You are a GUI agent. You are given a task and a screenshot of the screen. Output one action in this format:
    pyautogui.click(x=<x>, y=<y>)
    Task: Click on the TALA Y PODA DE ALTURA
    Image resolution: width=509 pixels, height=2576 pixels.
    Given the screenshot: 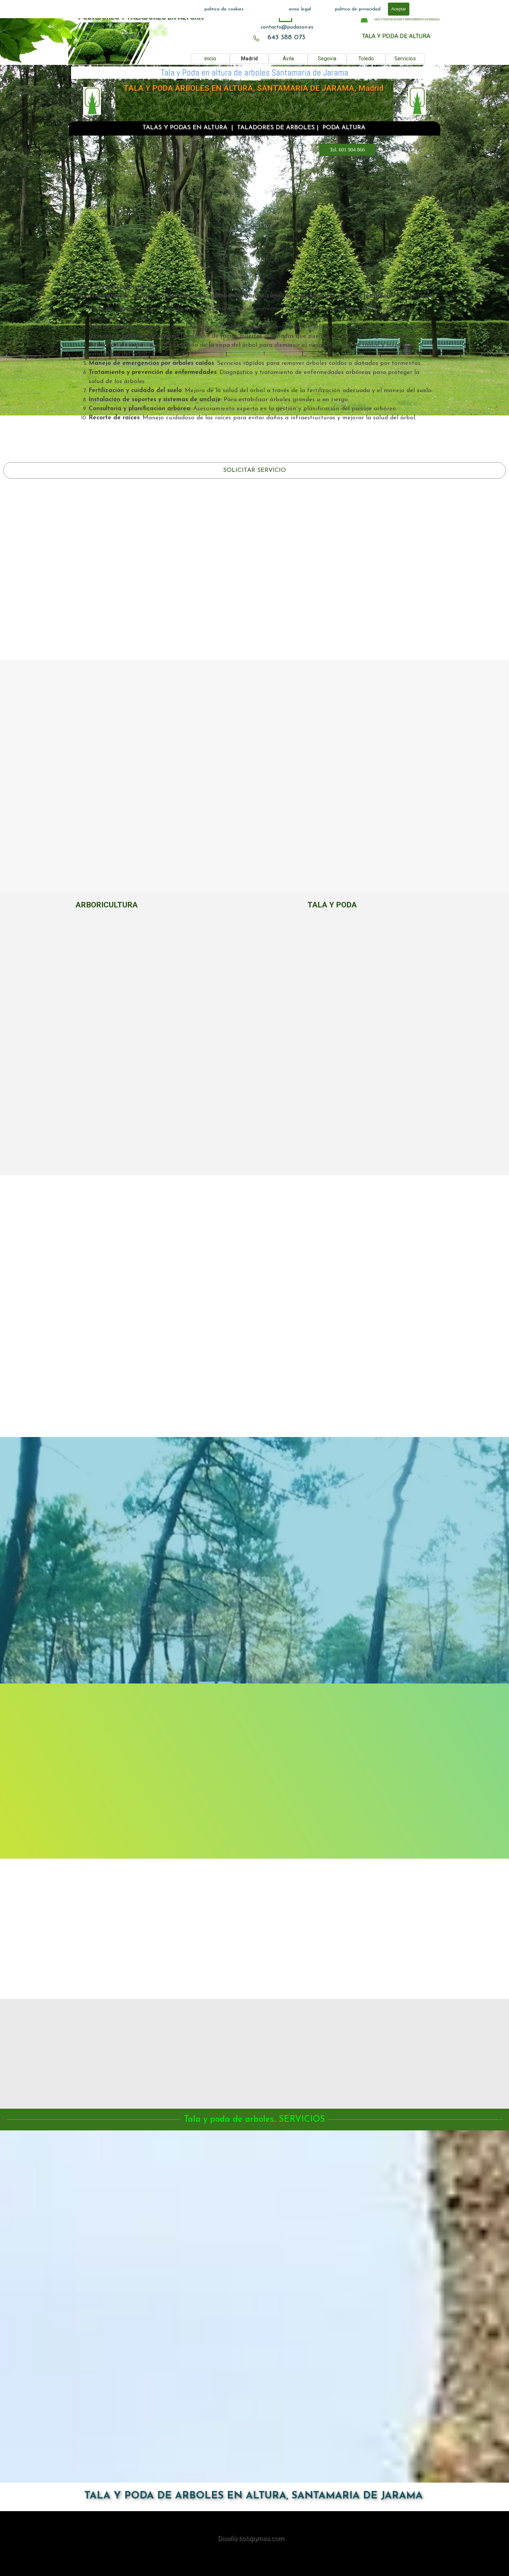 What is the action you would take?
    pyautogui.click(x=396, y=36)
    